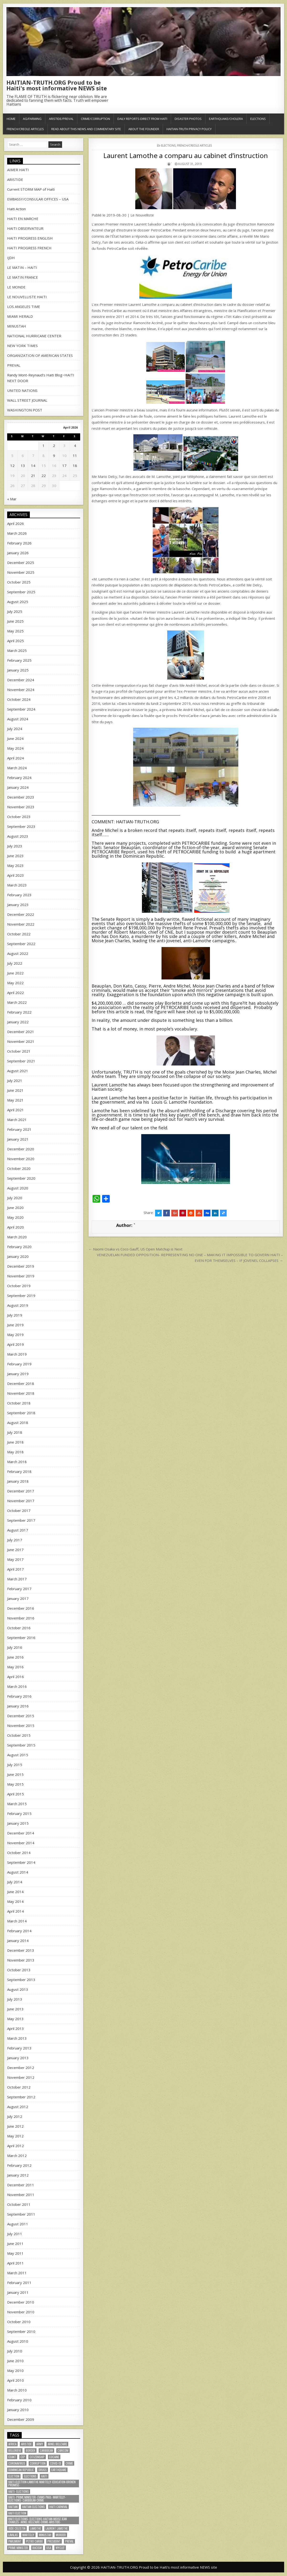  I want to click on December 2016, so click(20, 1608).